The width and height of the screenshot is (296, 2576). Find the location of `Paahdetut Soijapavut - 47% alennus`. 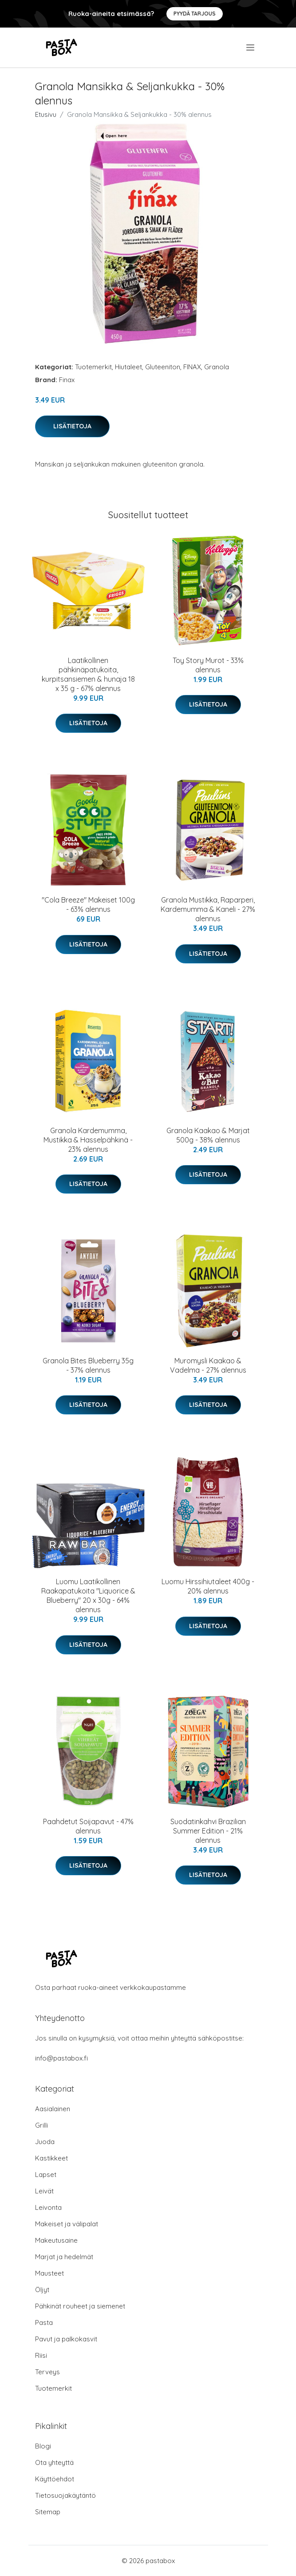

Paahdetut Soijapavut - 47% alennus is located at coordinates (88, 1826).